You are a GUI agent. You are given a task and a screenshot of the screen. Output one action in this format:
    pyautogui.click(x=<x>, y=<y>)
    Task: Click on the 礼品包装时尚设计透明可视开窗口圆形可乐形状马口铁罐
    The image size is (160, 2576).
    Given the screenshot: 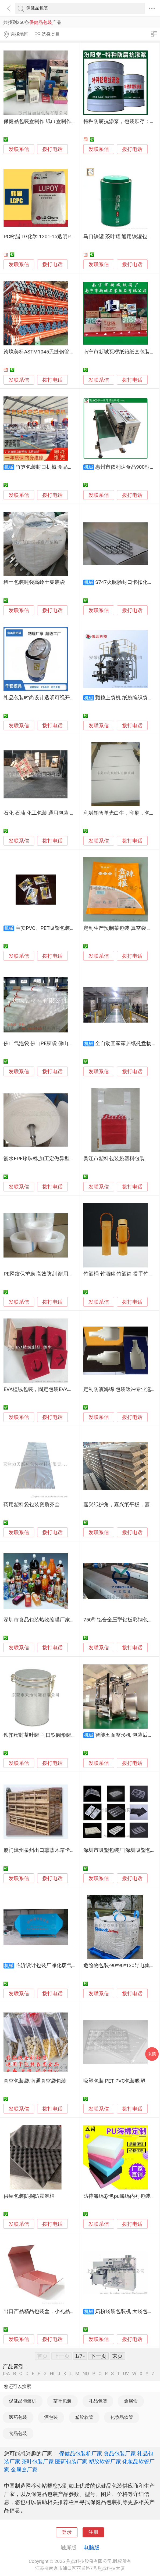 What is the action you would take?
    pyautogui.click(x=67, y=698)
    